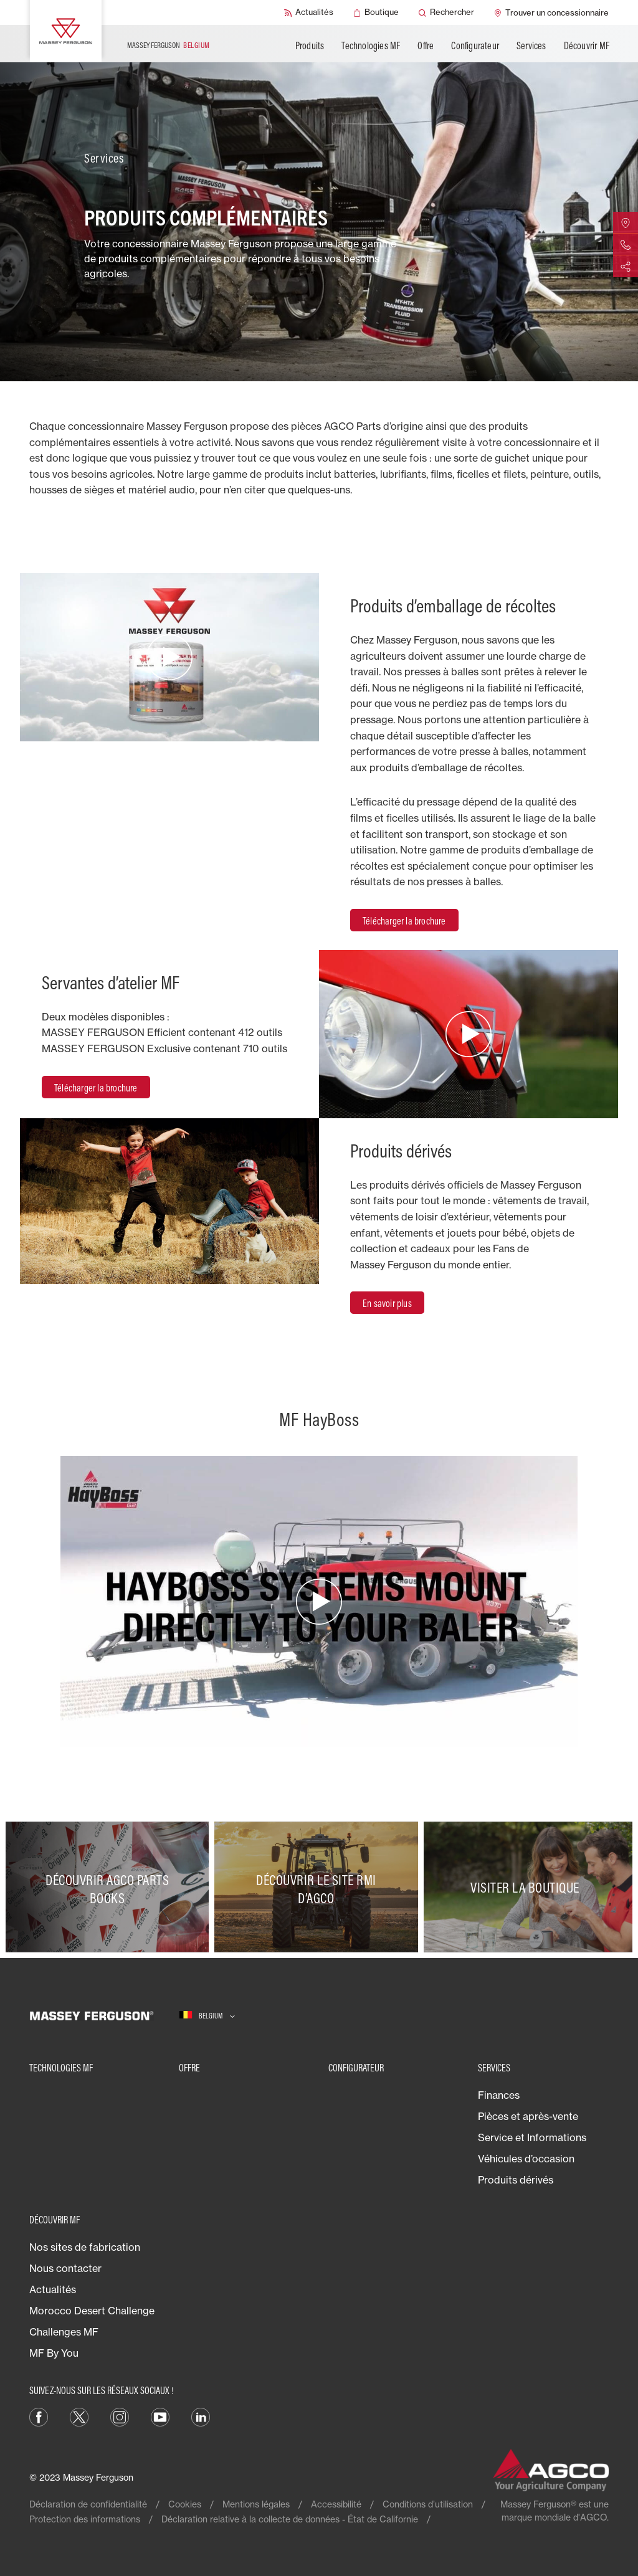  Describe the element at coordinates (88, 2504) in the screenshot. I see `Déclaration de confidentialité` at that location.